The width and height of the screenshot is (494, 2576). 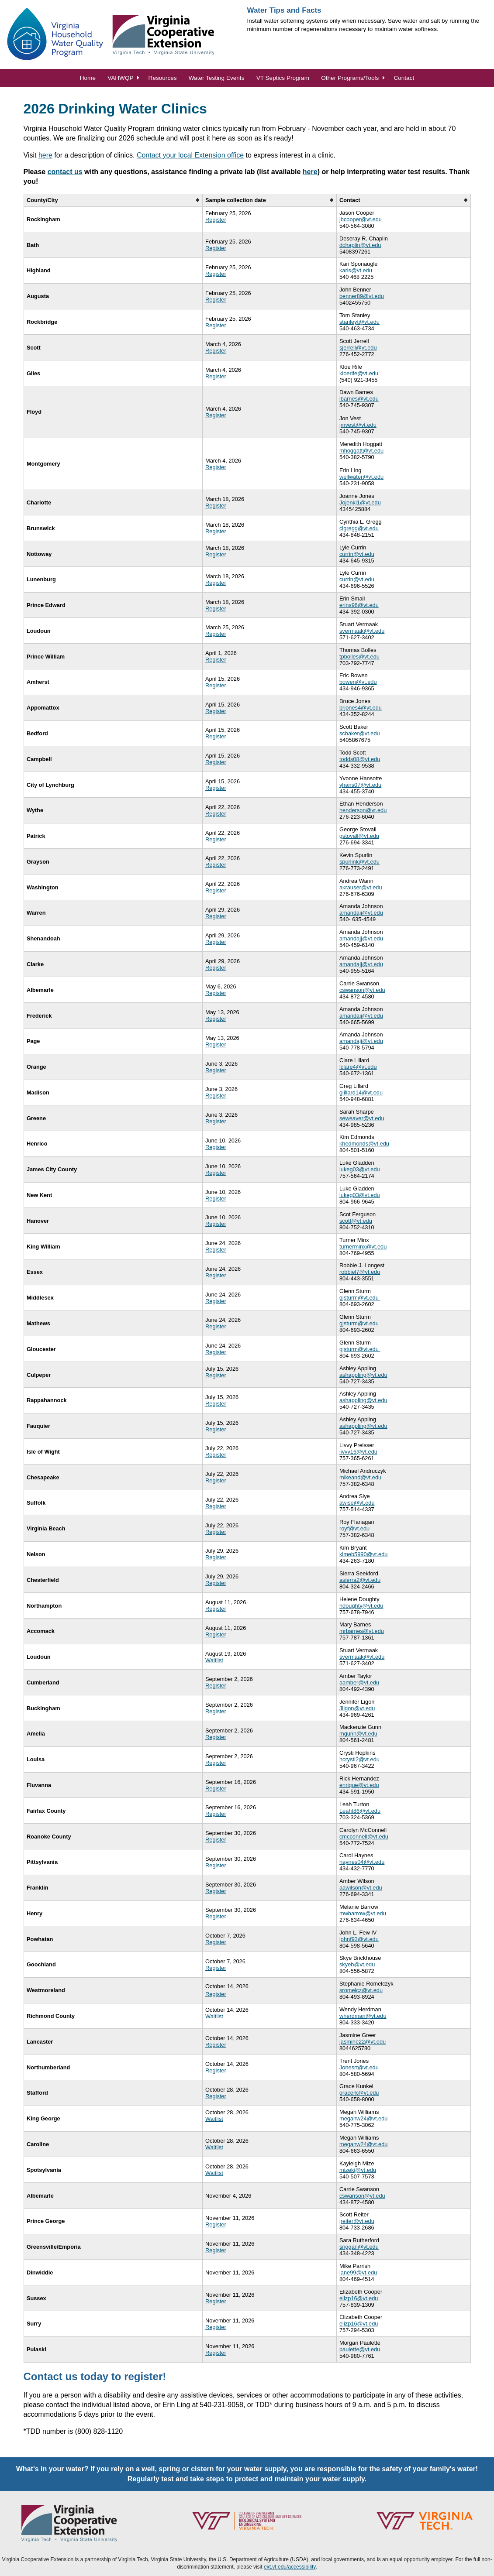 What do you see at coordinates (361, 1631) in the screenshot?
I see `mrbarnes@vt.edu` at bounding box center [361, 1631].